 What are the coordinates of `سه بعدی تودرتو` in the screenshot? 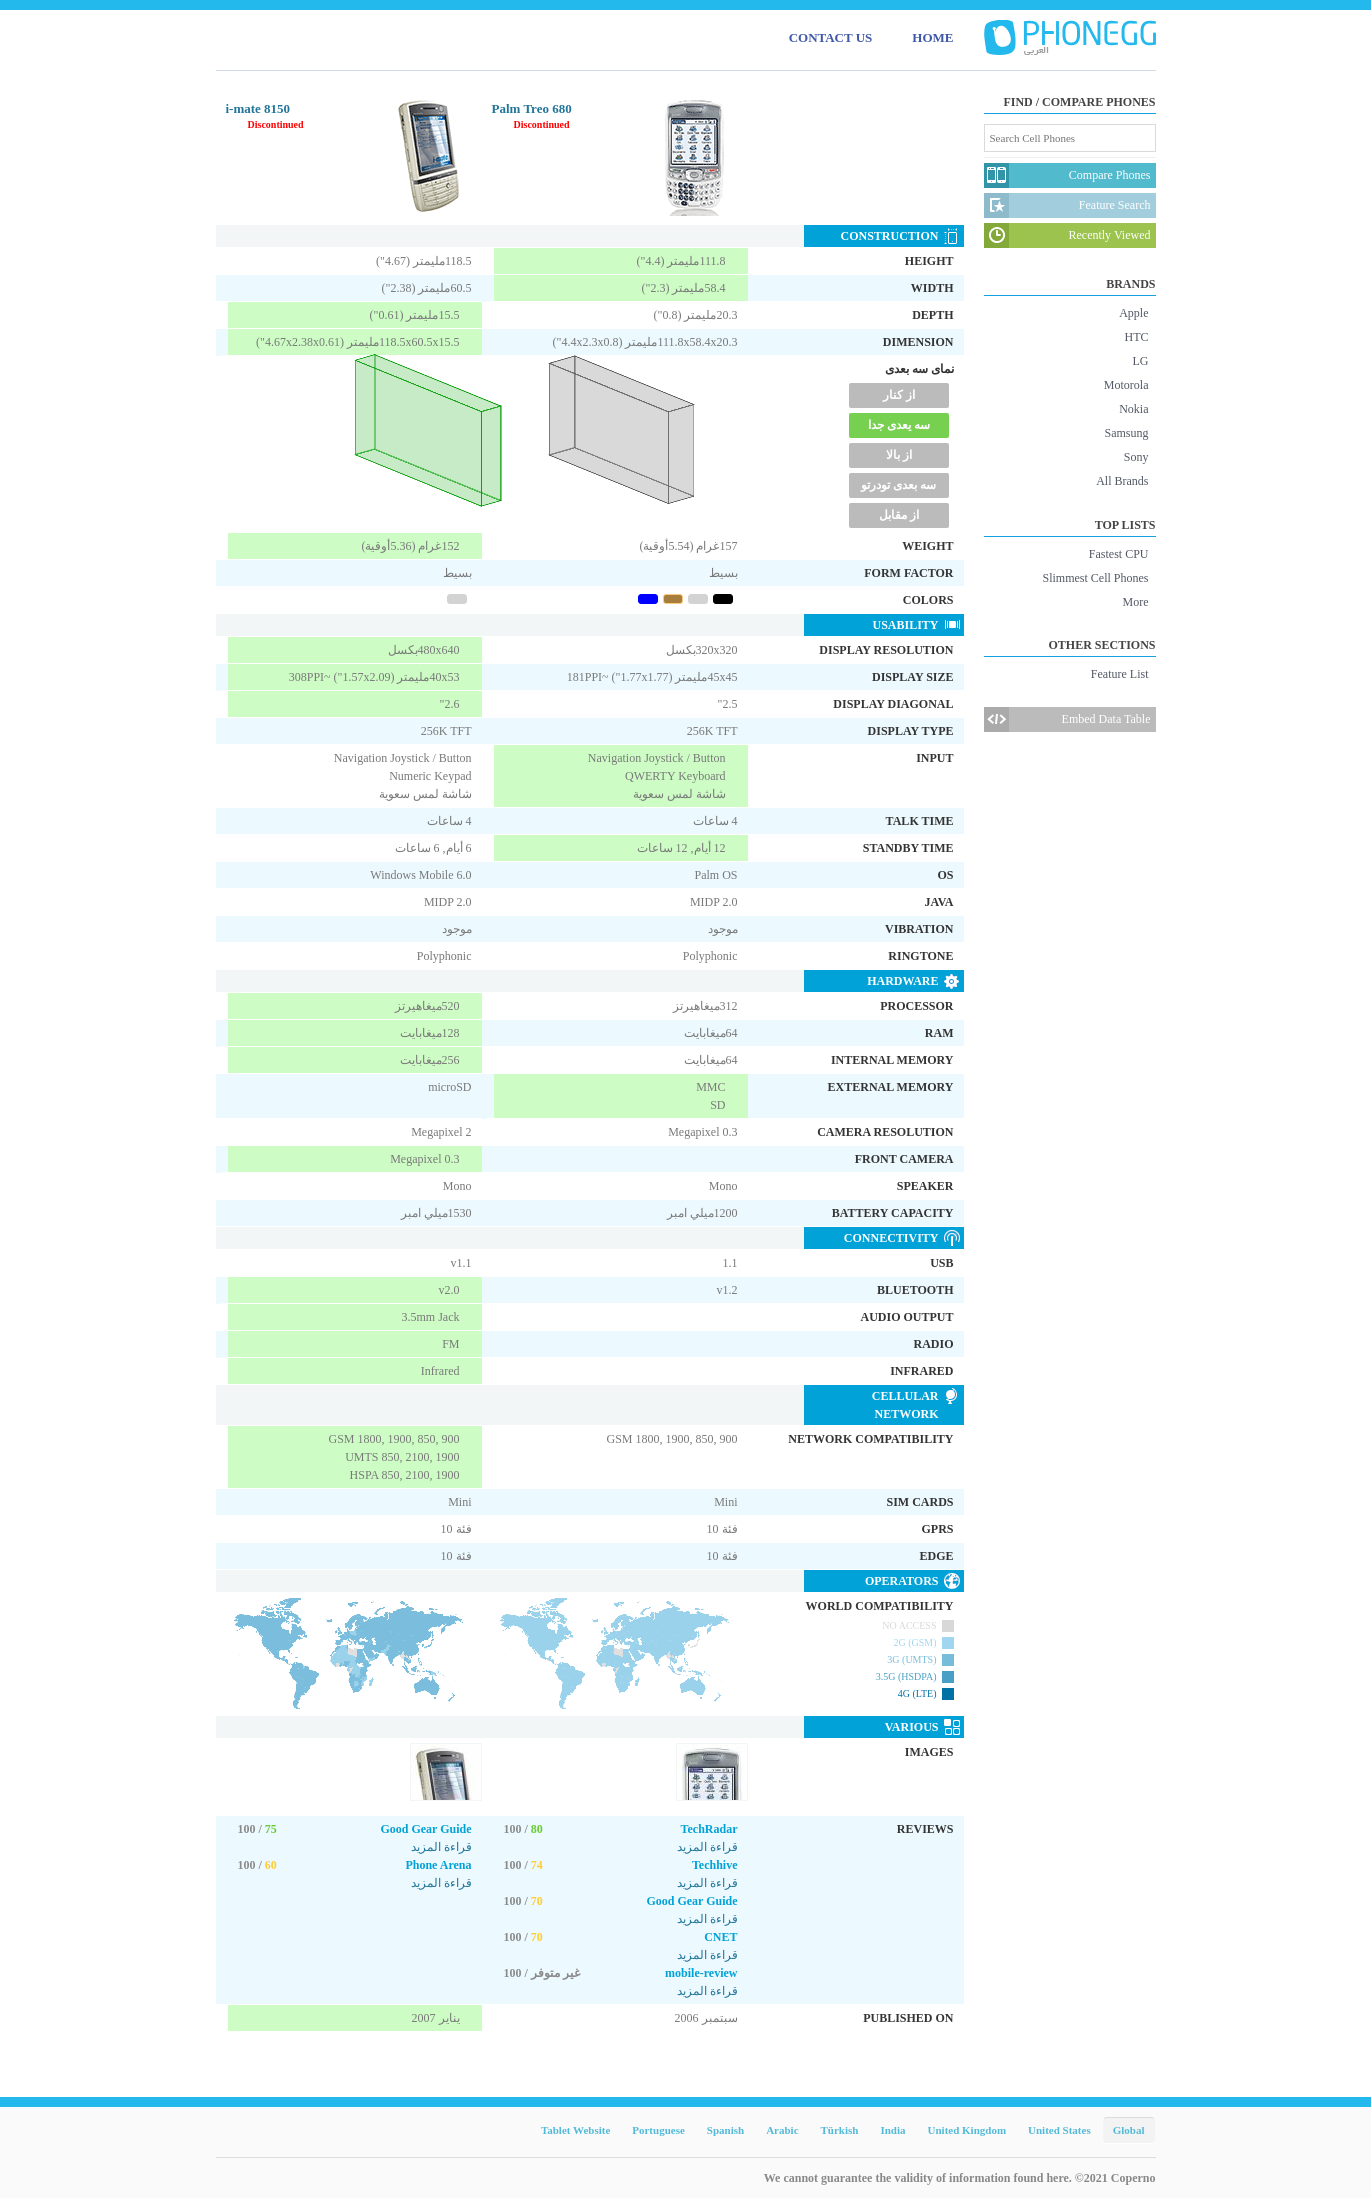 It's located at (898, 485).